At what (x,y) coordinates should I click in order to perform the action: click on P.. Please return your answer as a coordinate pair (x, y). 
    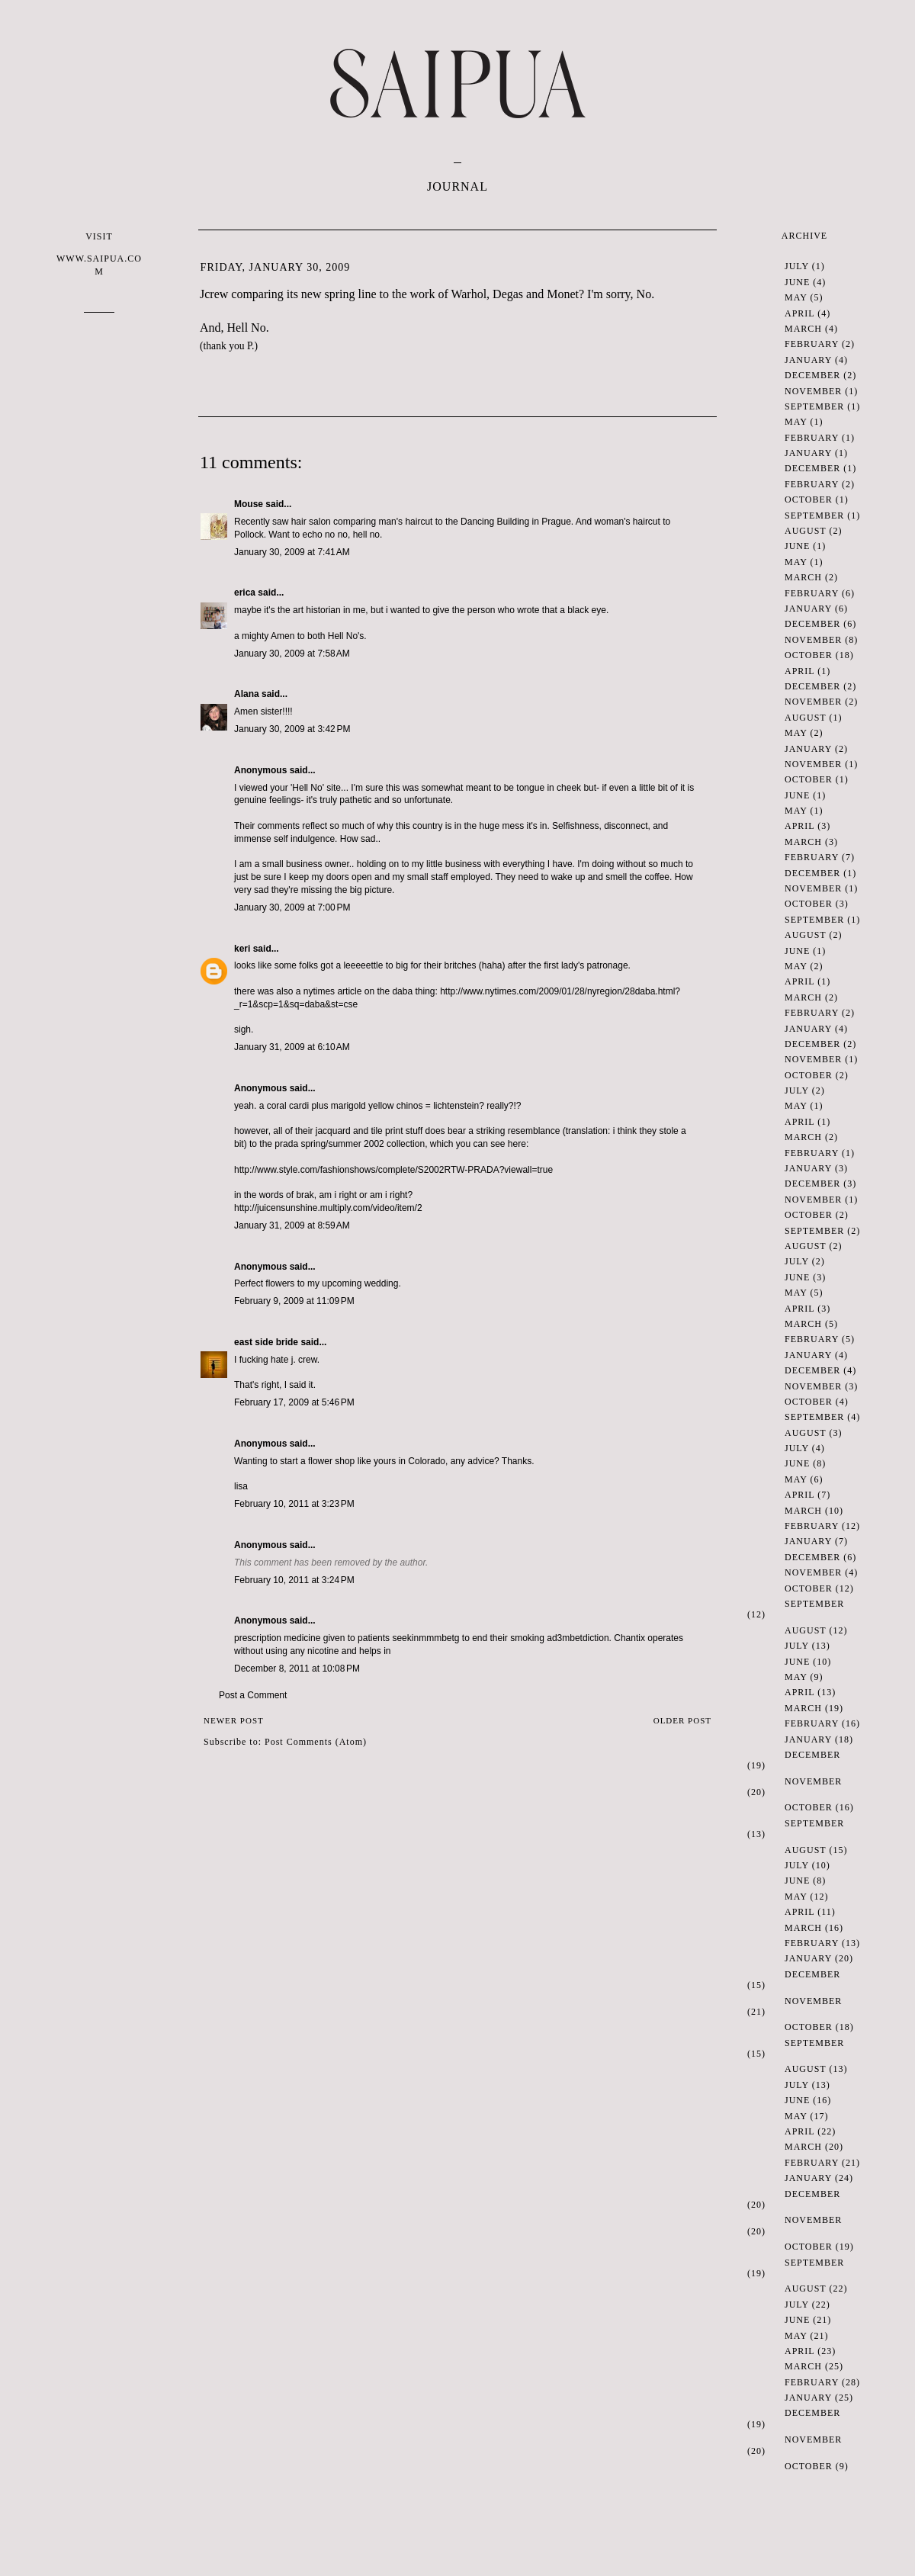
    Looking at the image, I should click on (250, 346).